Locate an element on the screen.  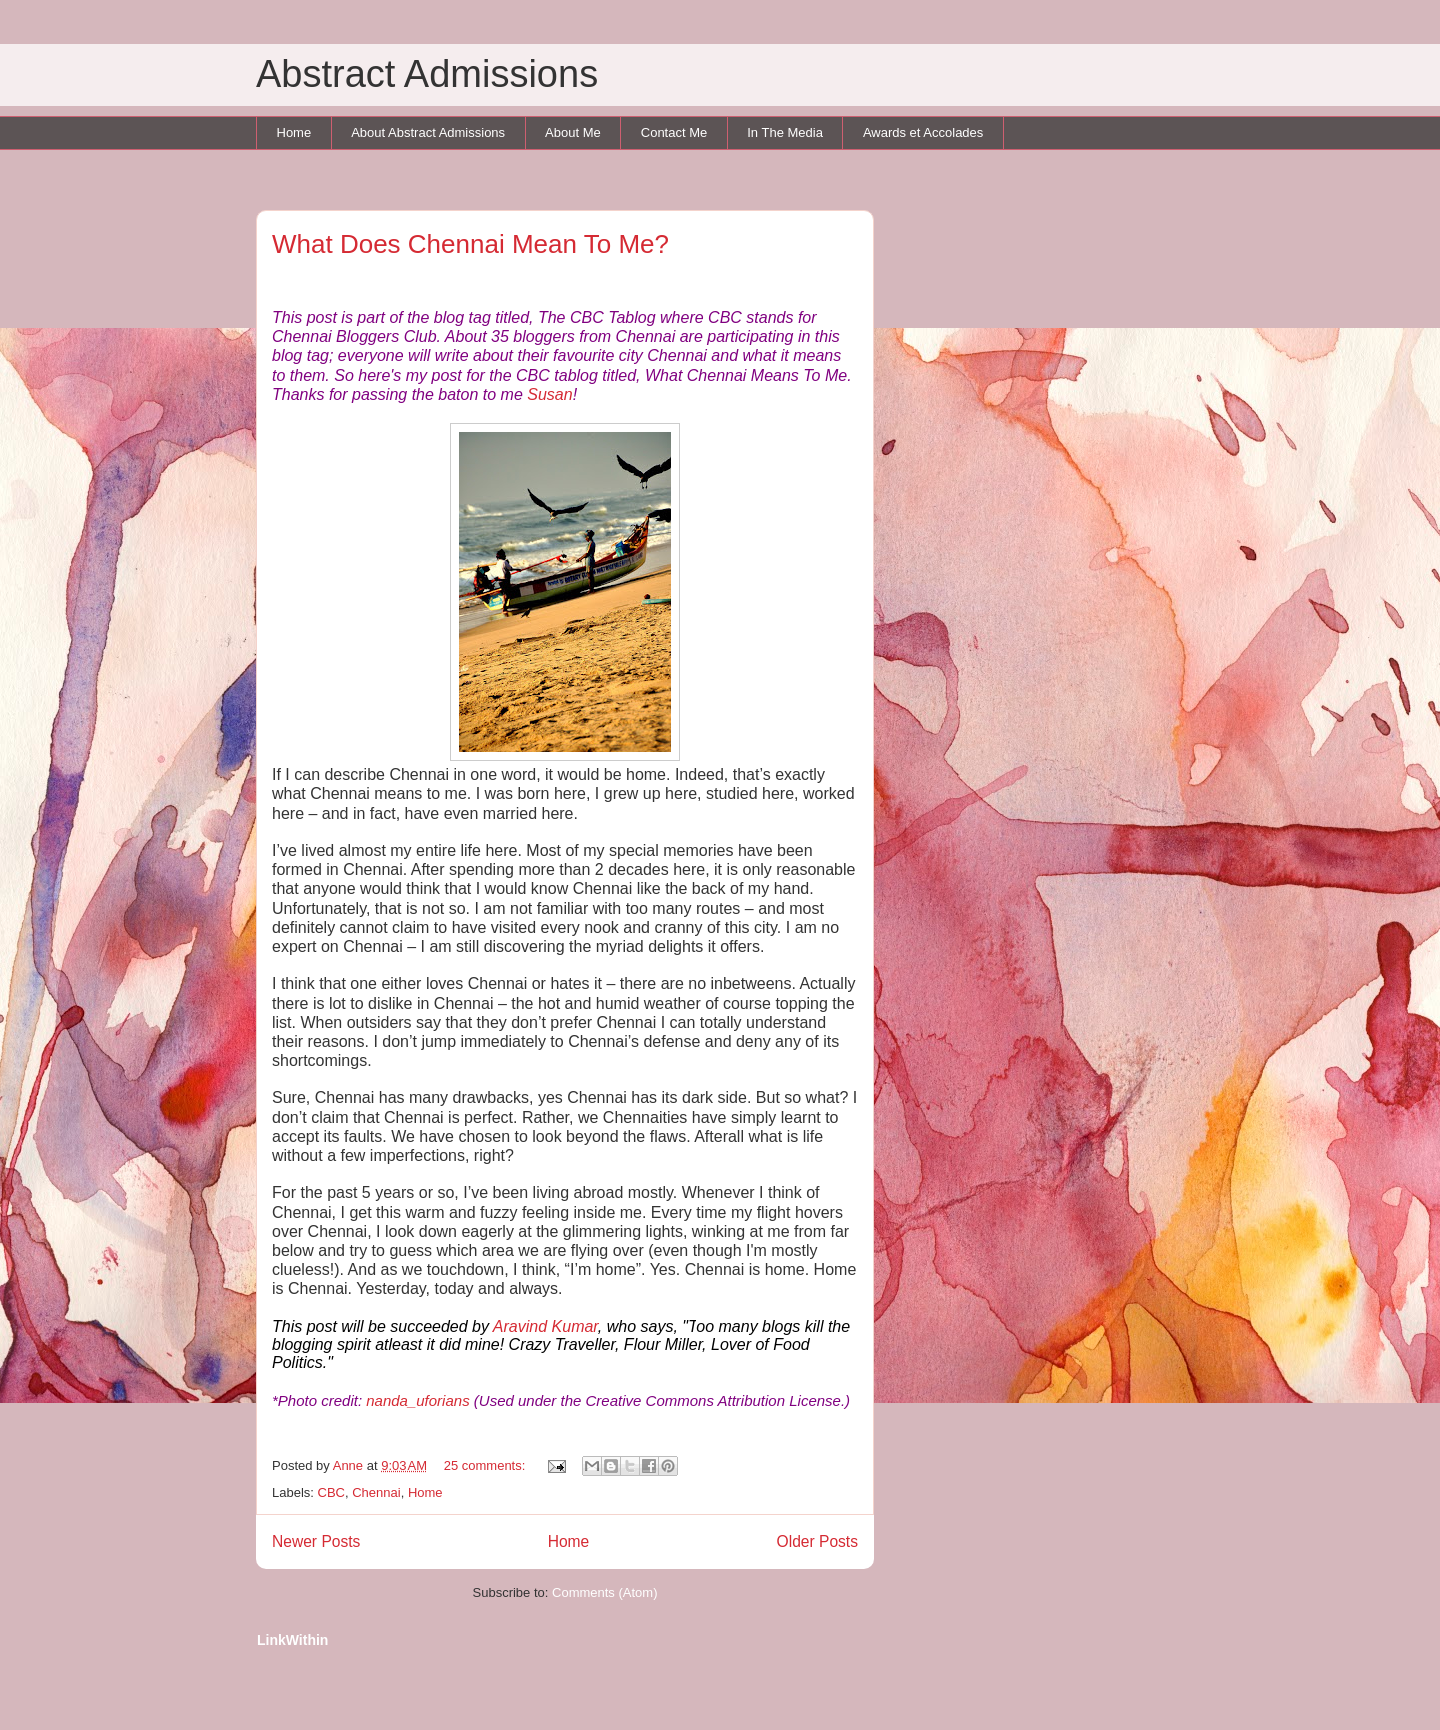
Awards et Accolades is located at coordinates (923, 132).